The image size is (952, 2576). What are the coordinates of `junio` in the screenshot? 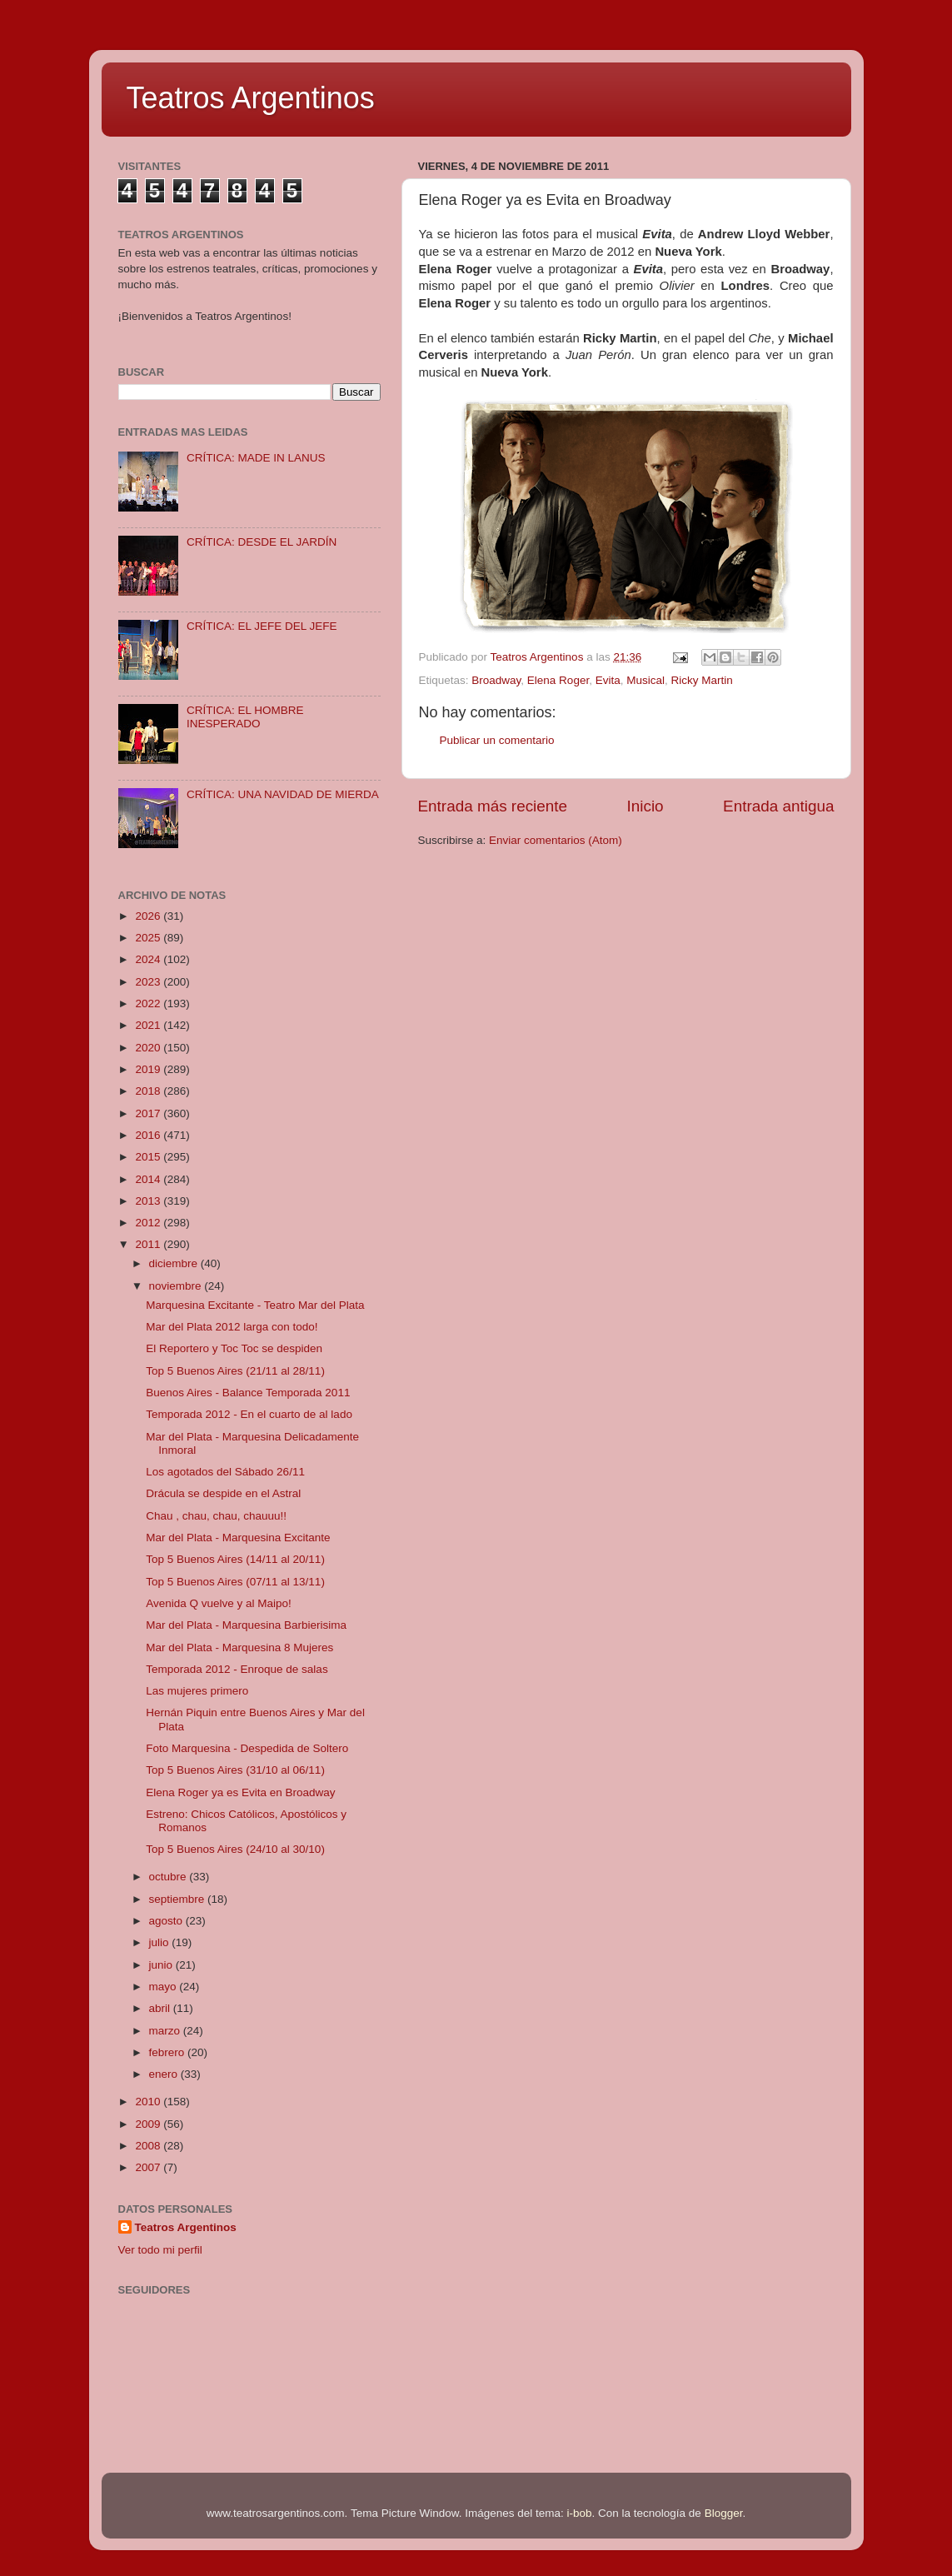 It's located at (162, 1965).